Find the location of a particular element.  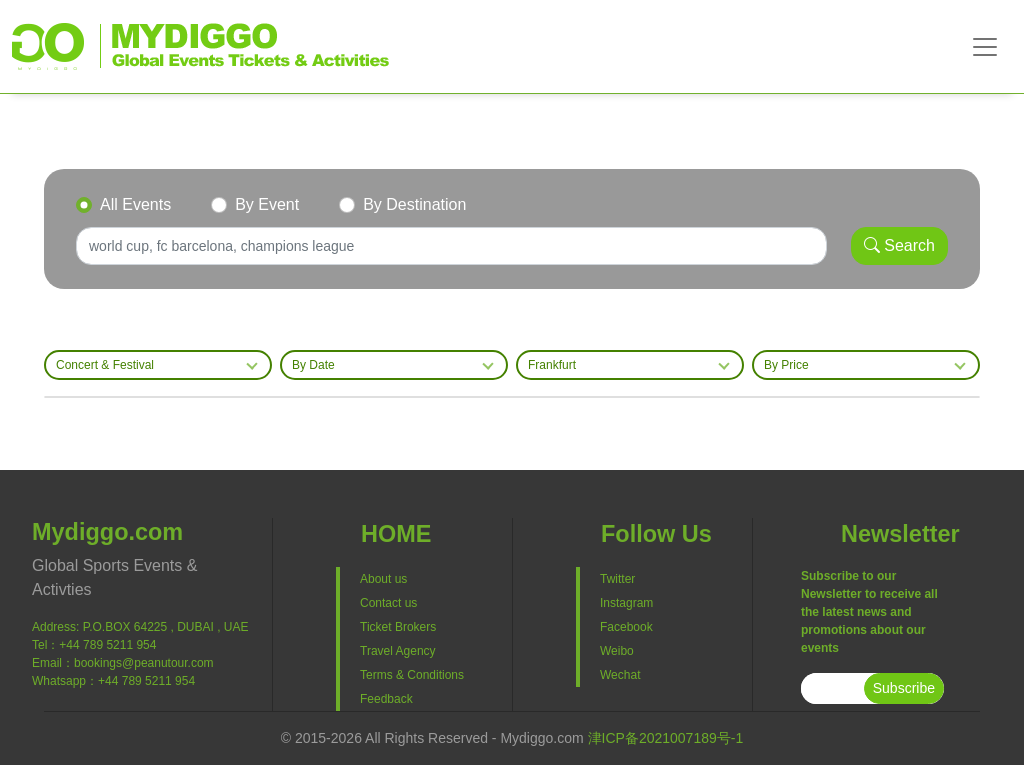

Travel Agency is located at coordinates (398, 651).